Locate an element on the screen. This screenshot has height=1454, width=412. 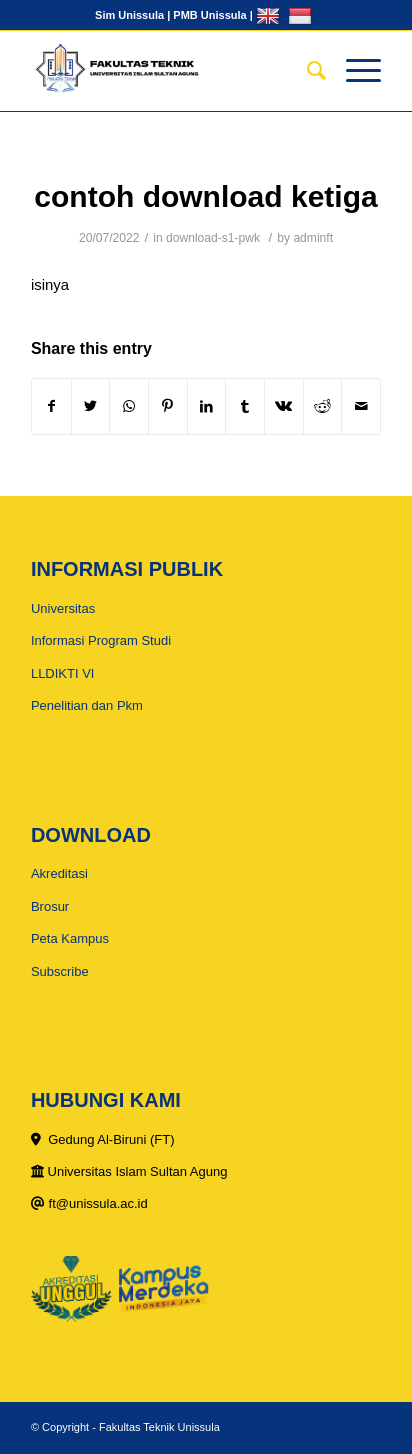
adminft is located at coordinates (313, 238).